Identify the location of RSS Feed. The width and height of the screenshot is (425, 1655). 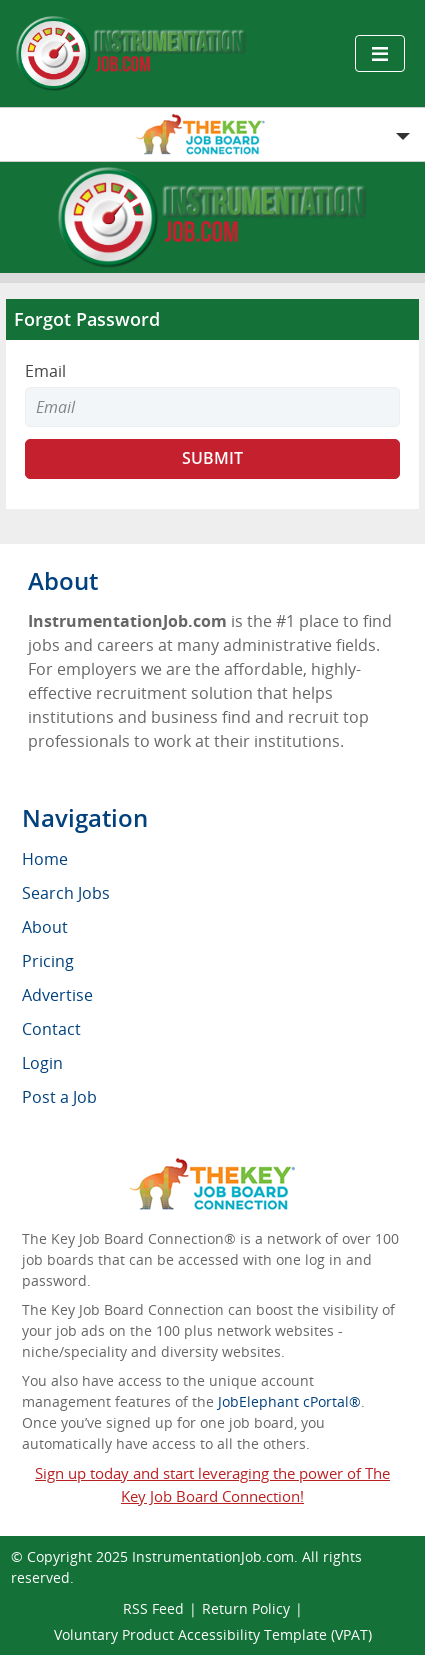
(153, 1608).